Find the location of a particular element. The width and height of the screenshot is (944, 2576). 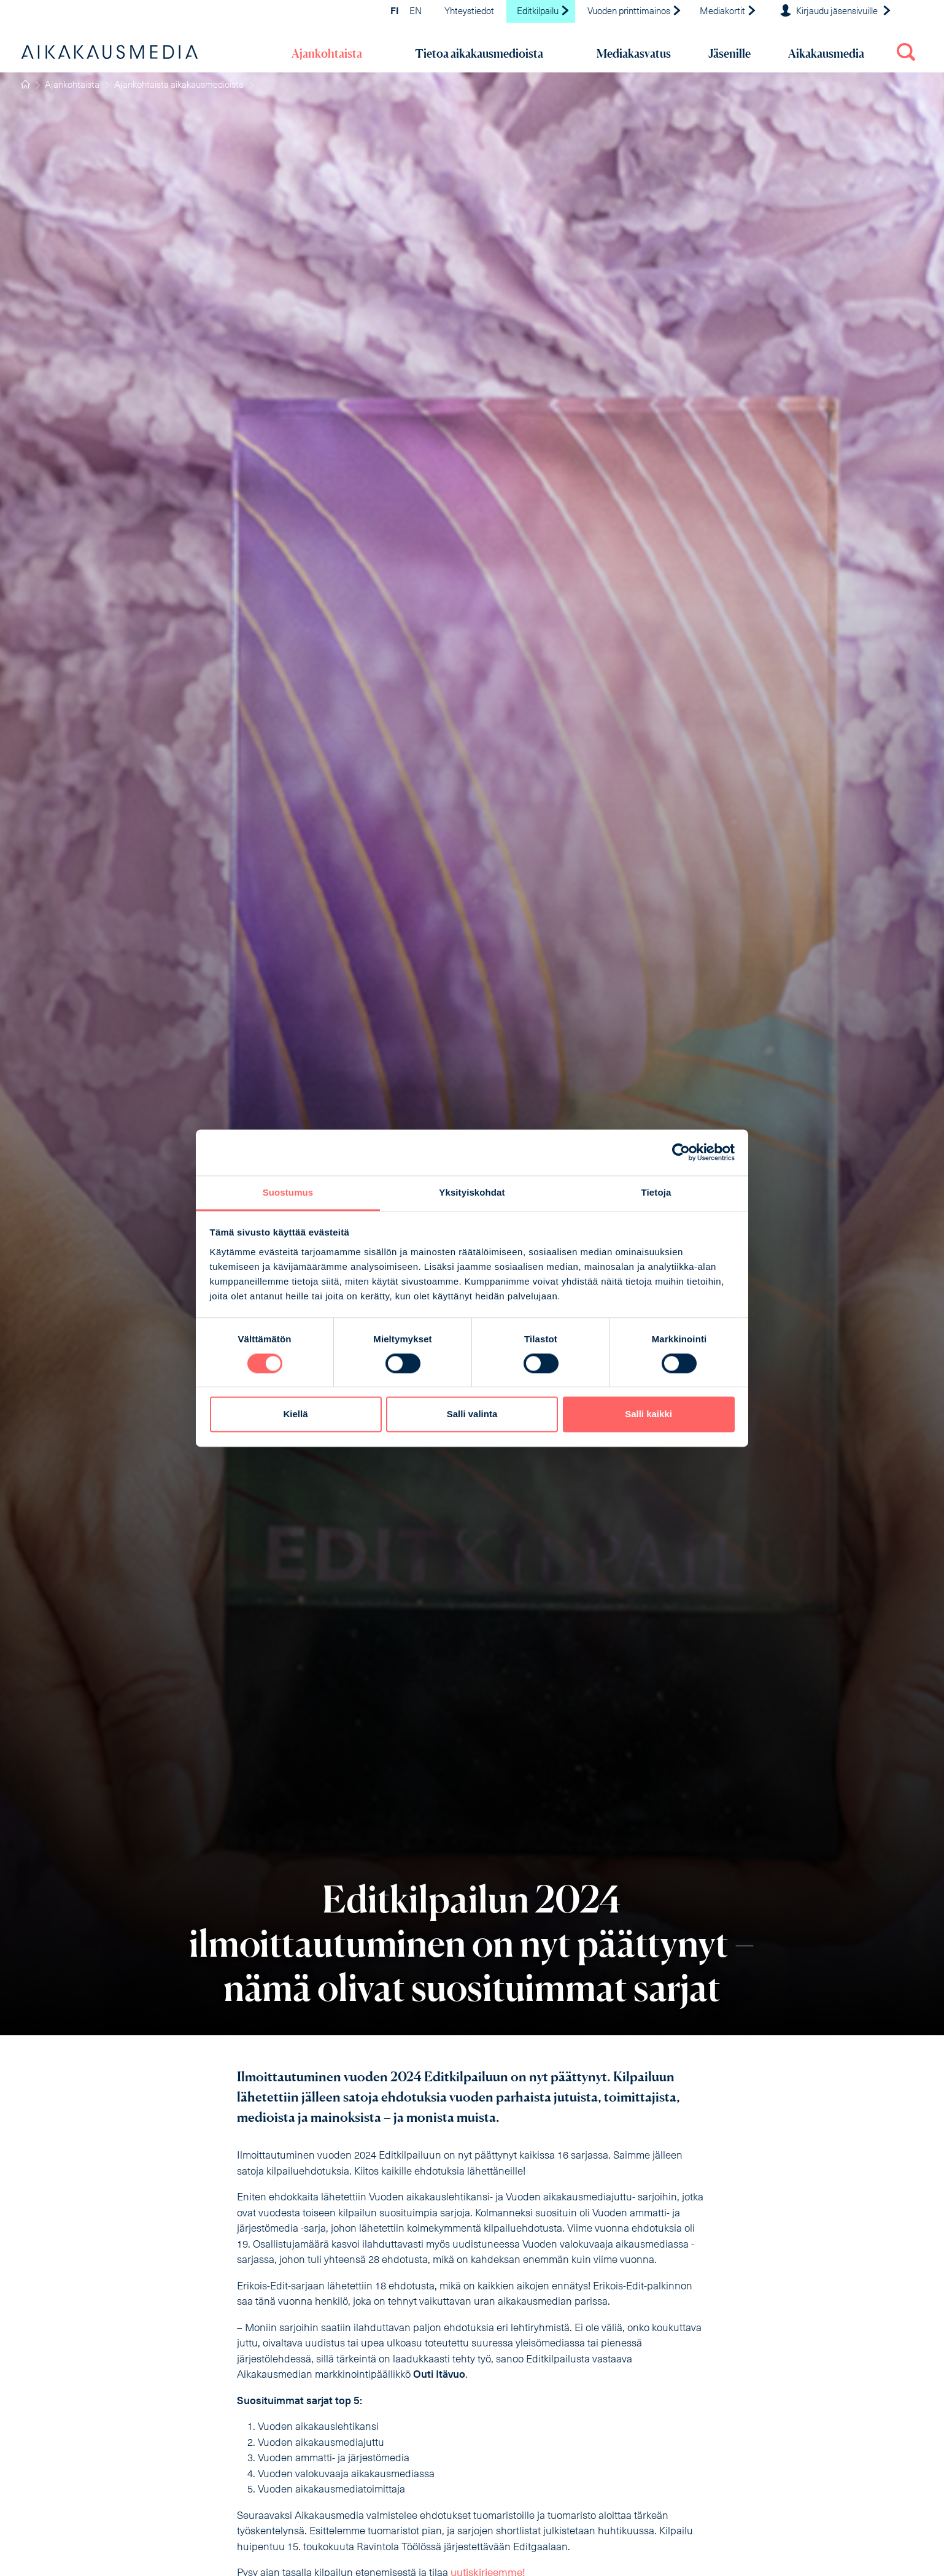

Yksityiskohdat [tab] is located at coordinates (472, 1192).